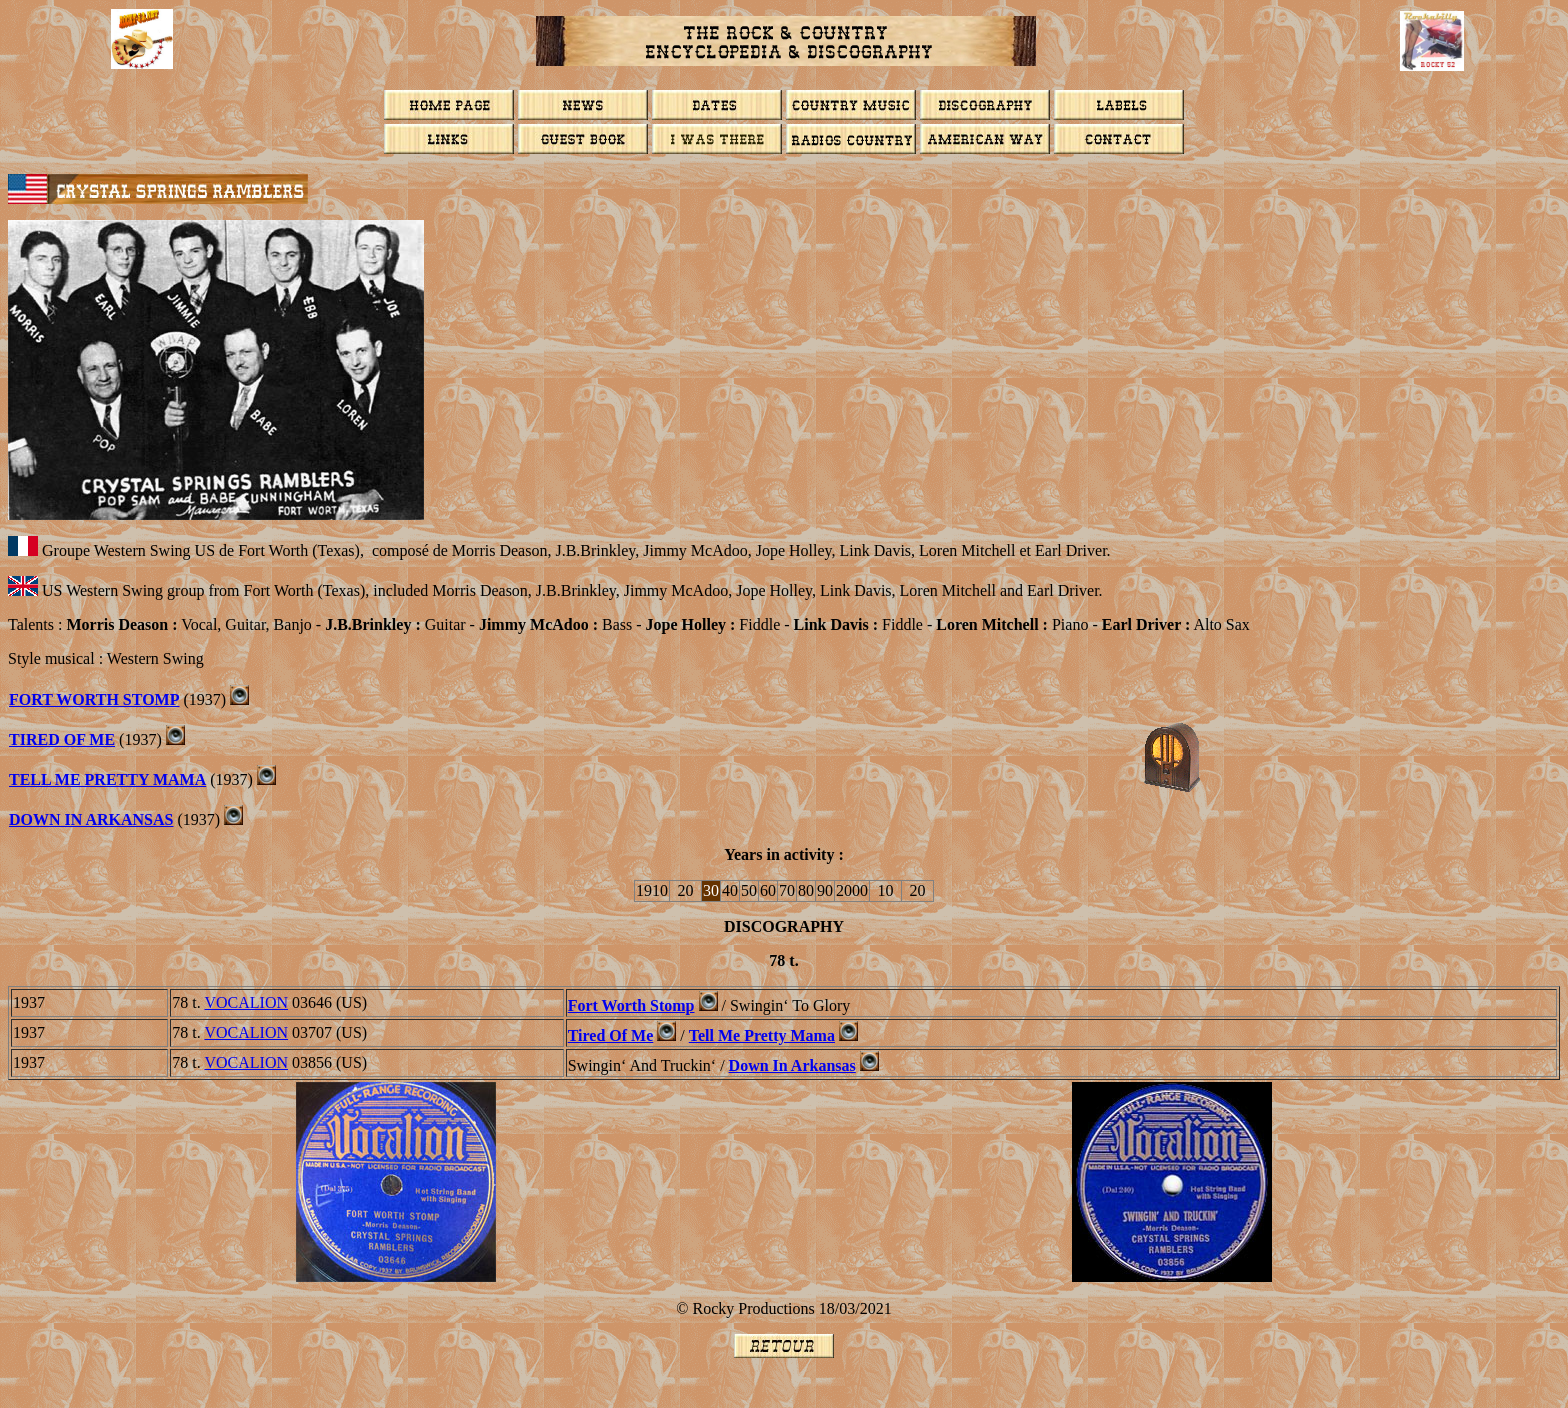  What do you see at coordinates (62, 739) in the screenshot?
I see `Tired Of Me` at bounding box center [62, 739].